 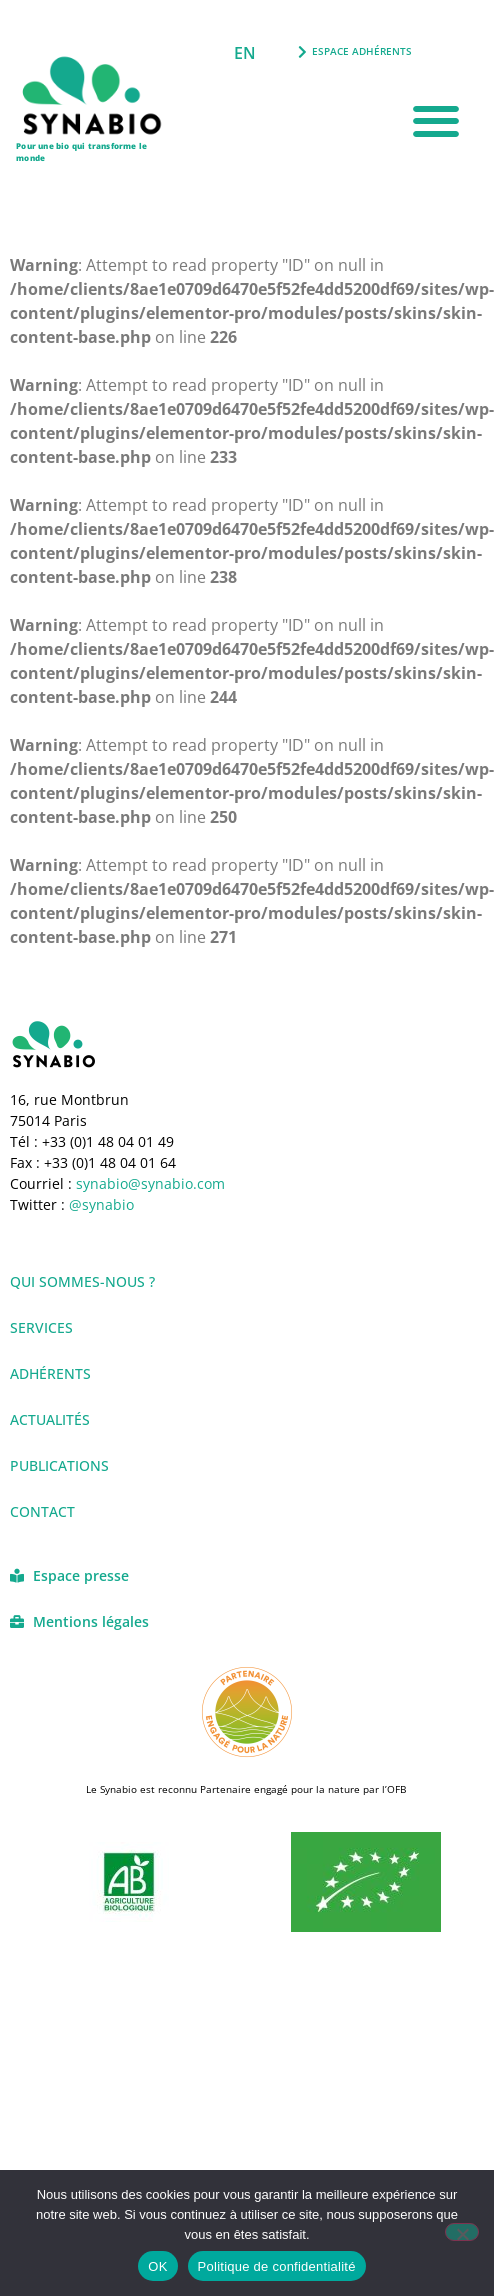 I want to click on Politique de confidentialité, so click(x=277, y=2266).